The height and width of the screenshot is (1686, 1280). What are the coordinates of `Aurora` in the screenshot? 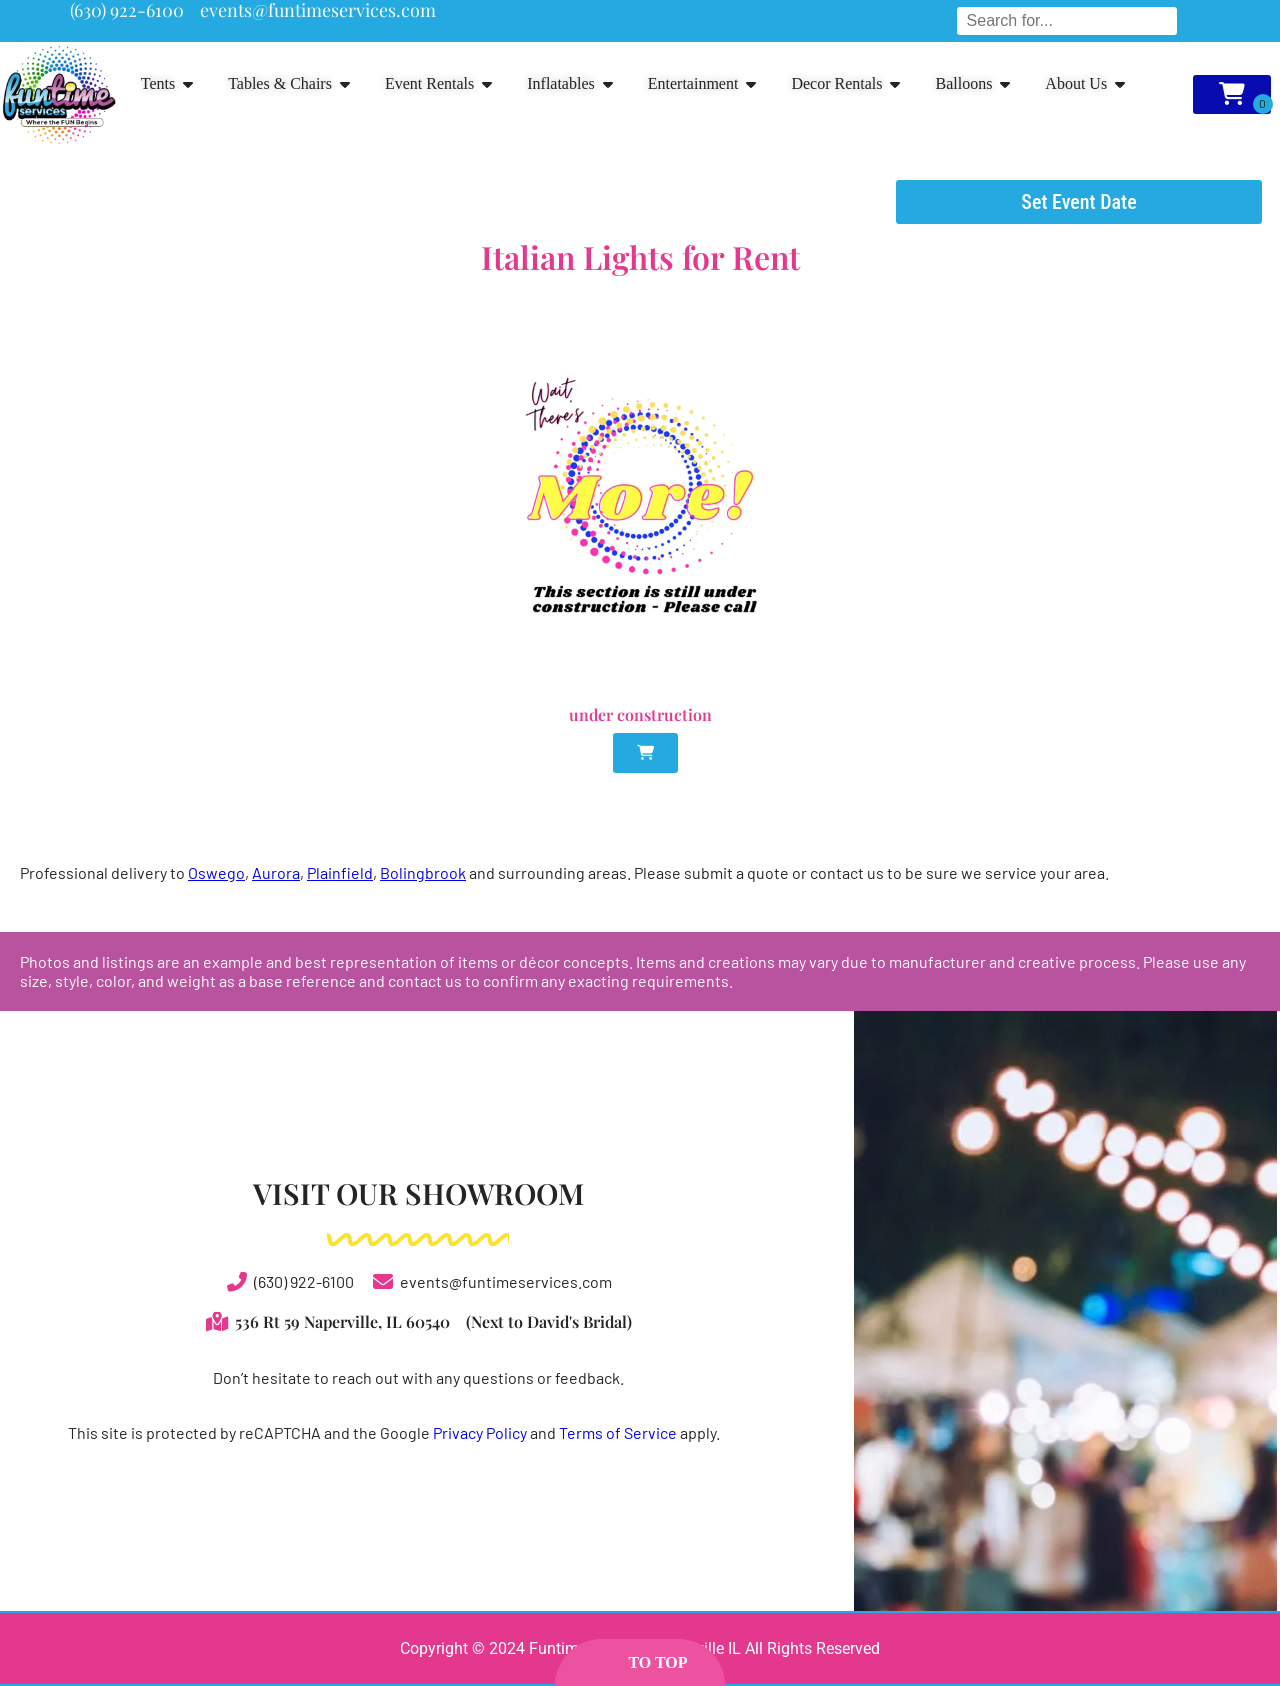 It's located at (276, 872).